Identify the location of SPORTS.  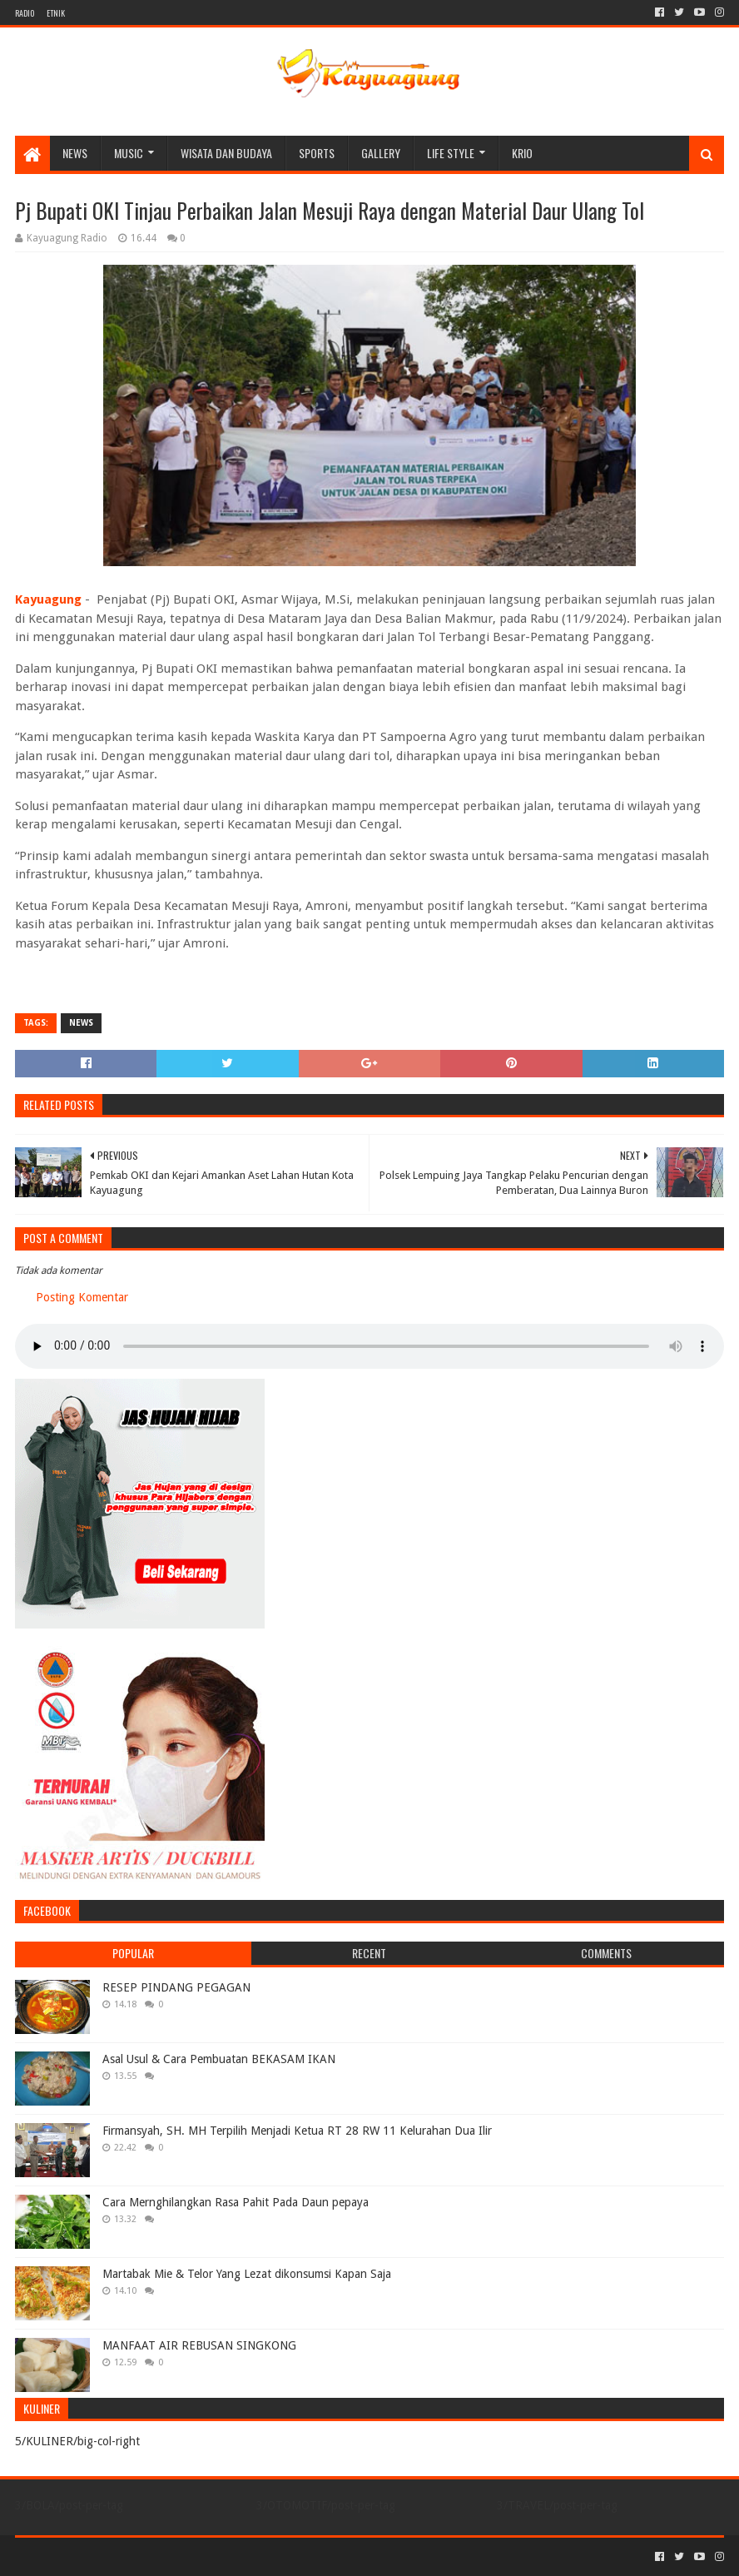
(317, 153).